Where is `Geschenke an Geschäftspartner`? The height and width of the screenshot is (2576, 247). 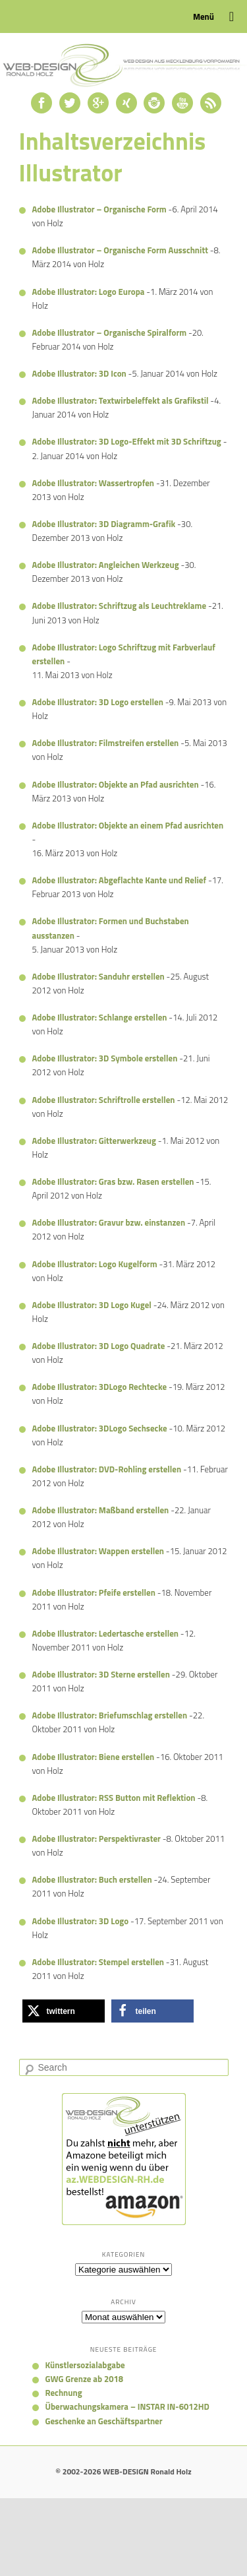 Geschenke an Geschäftspartner is located at coordinates (104, 2421).